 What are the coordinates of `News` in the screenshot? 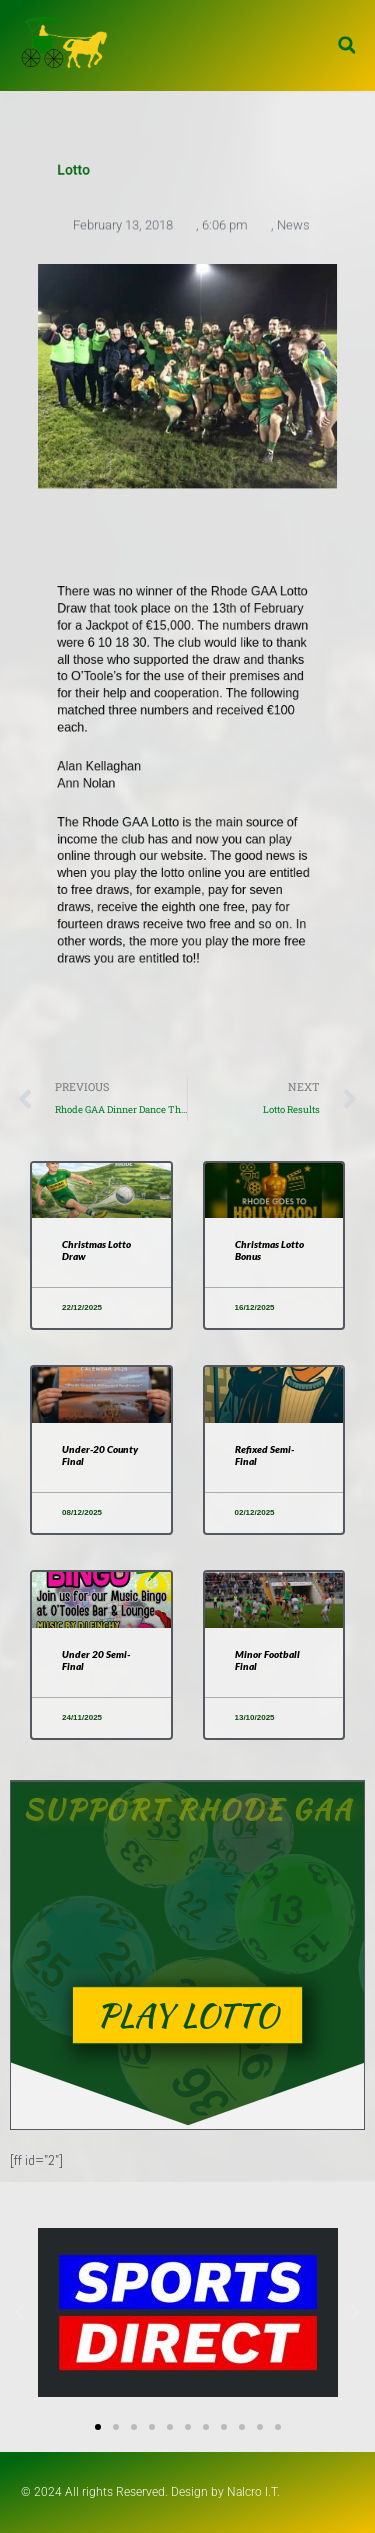 It's located at (293, 228).